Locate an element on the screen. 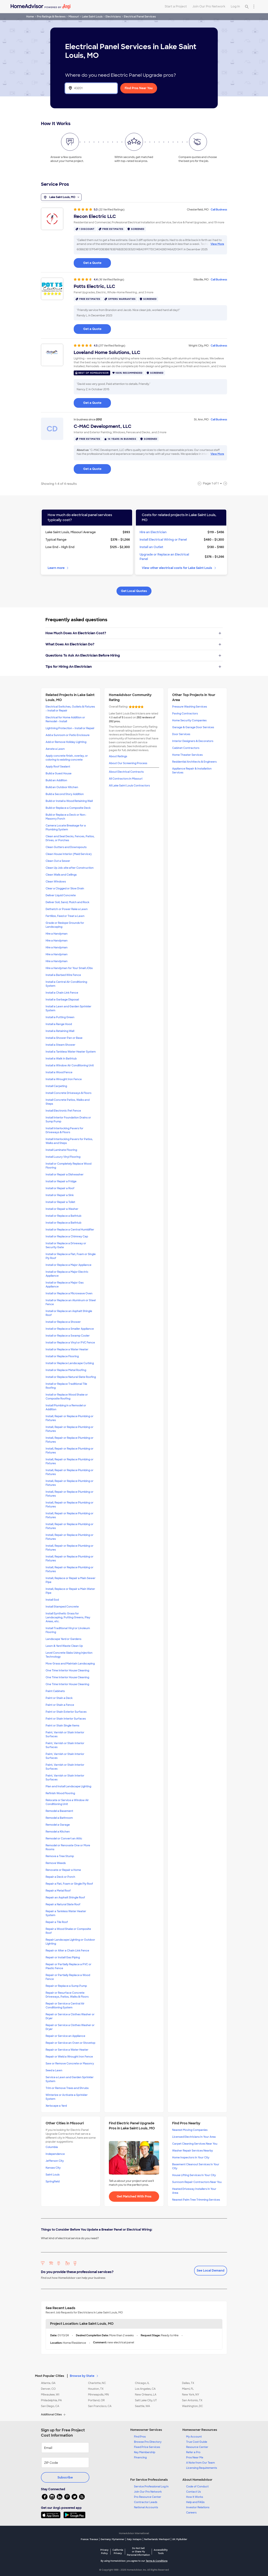  Install a Retaining Wall is located at coordinates (60, 1031).